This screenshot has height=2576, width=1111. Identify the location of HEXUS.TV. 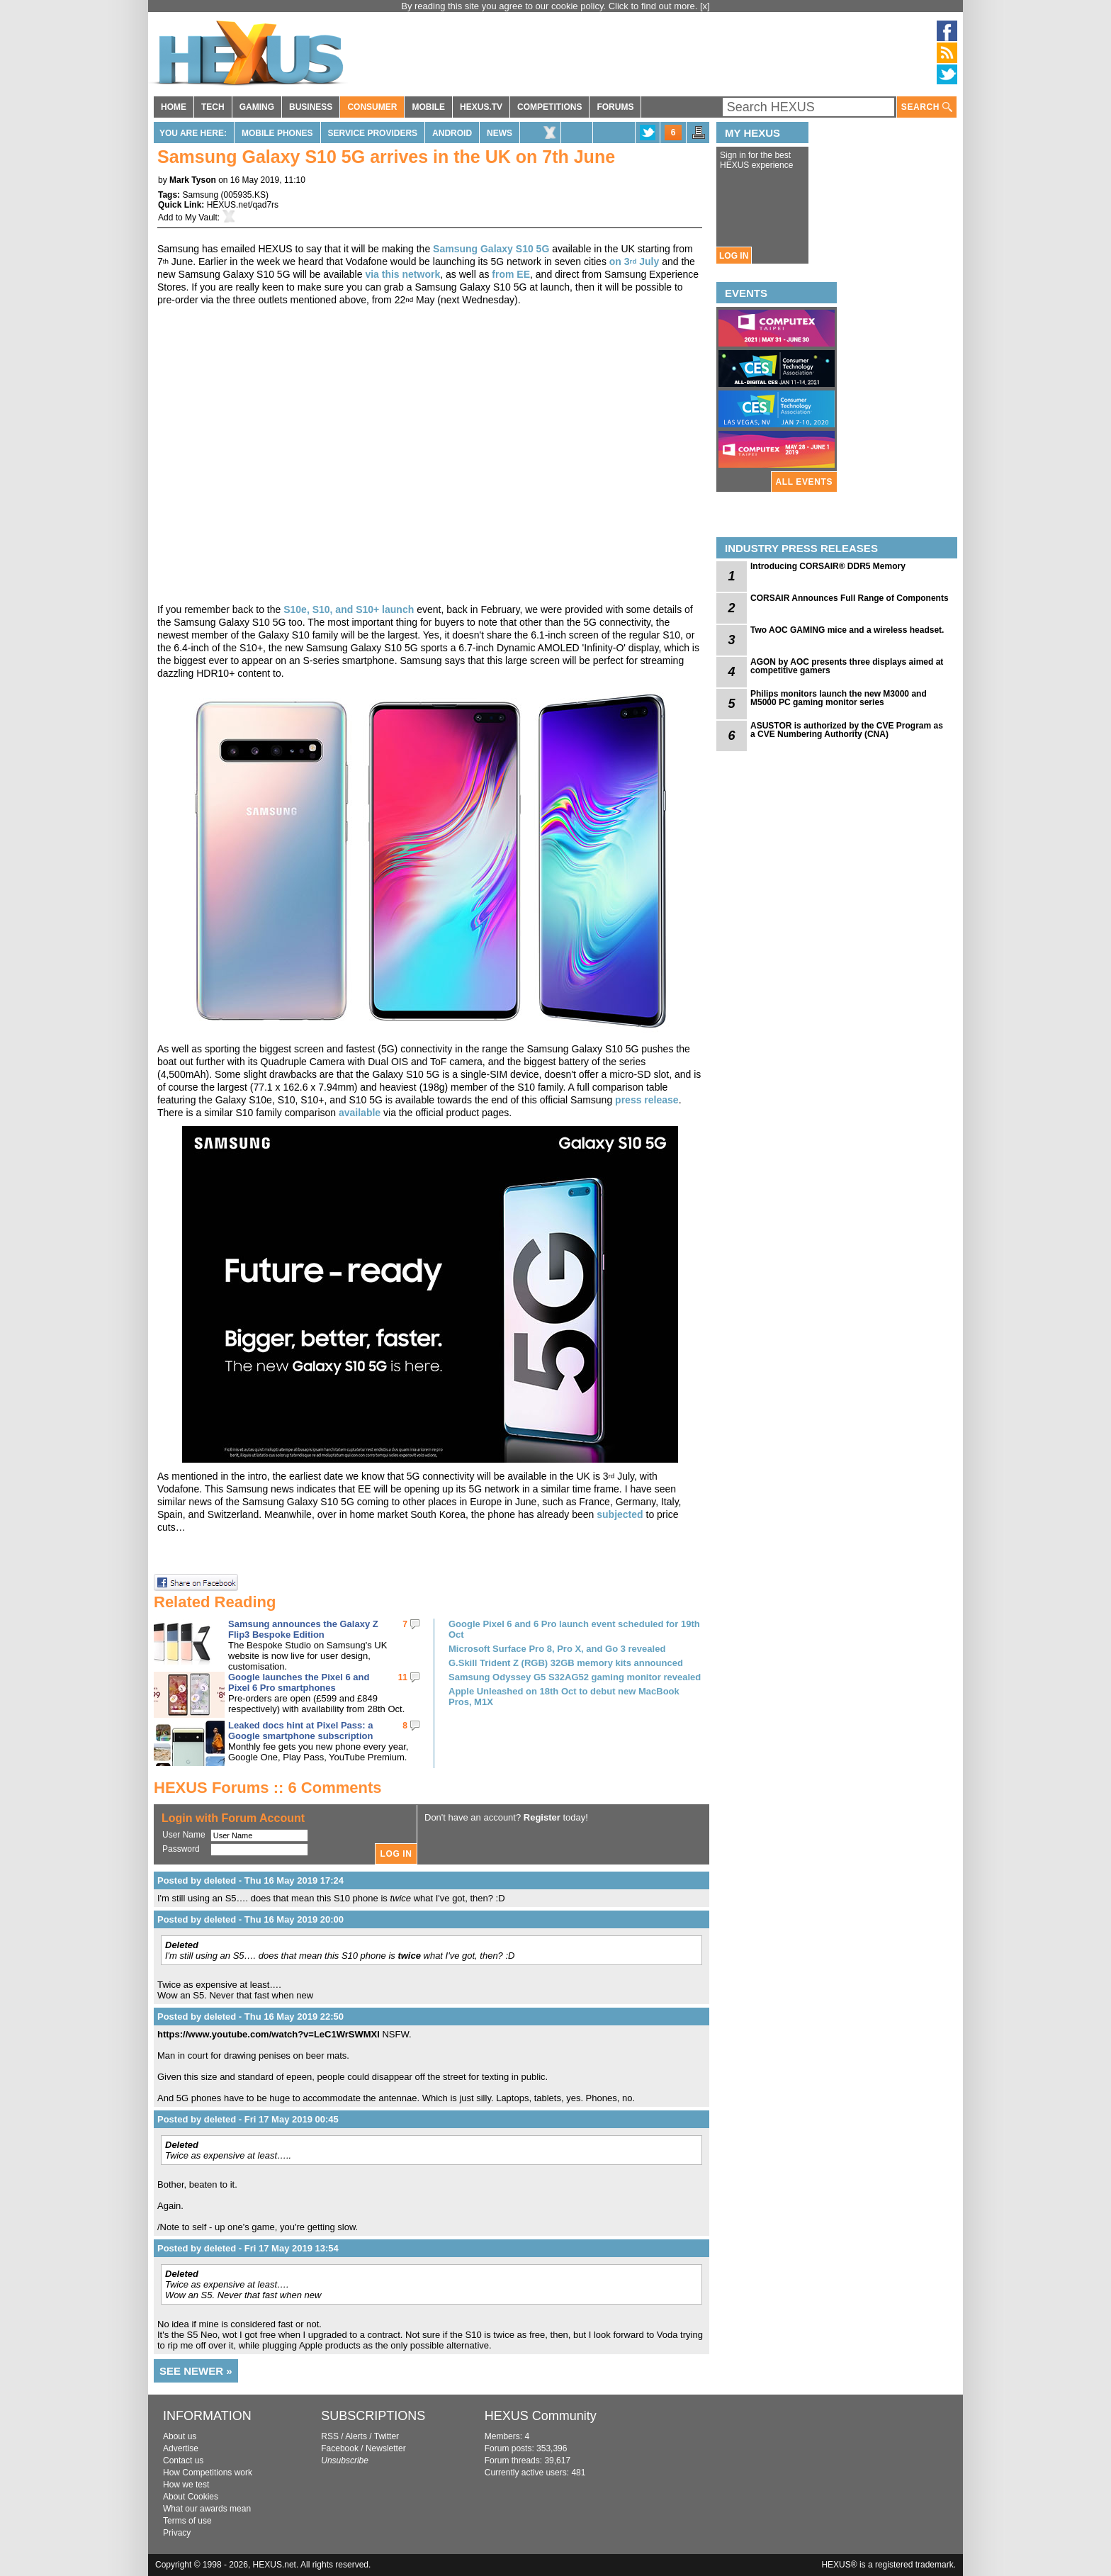
(481, 107).